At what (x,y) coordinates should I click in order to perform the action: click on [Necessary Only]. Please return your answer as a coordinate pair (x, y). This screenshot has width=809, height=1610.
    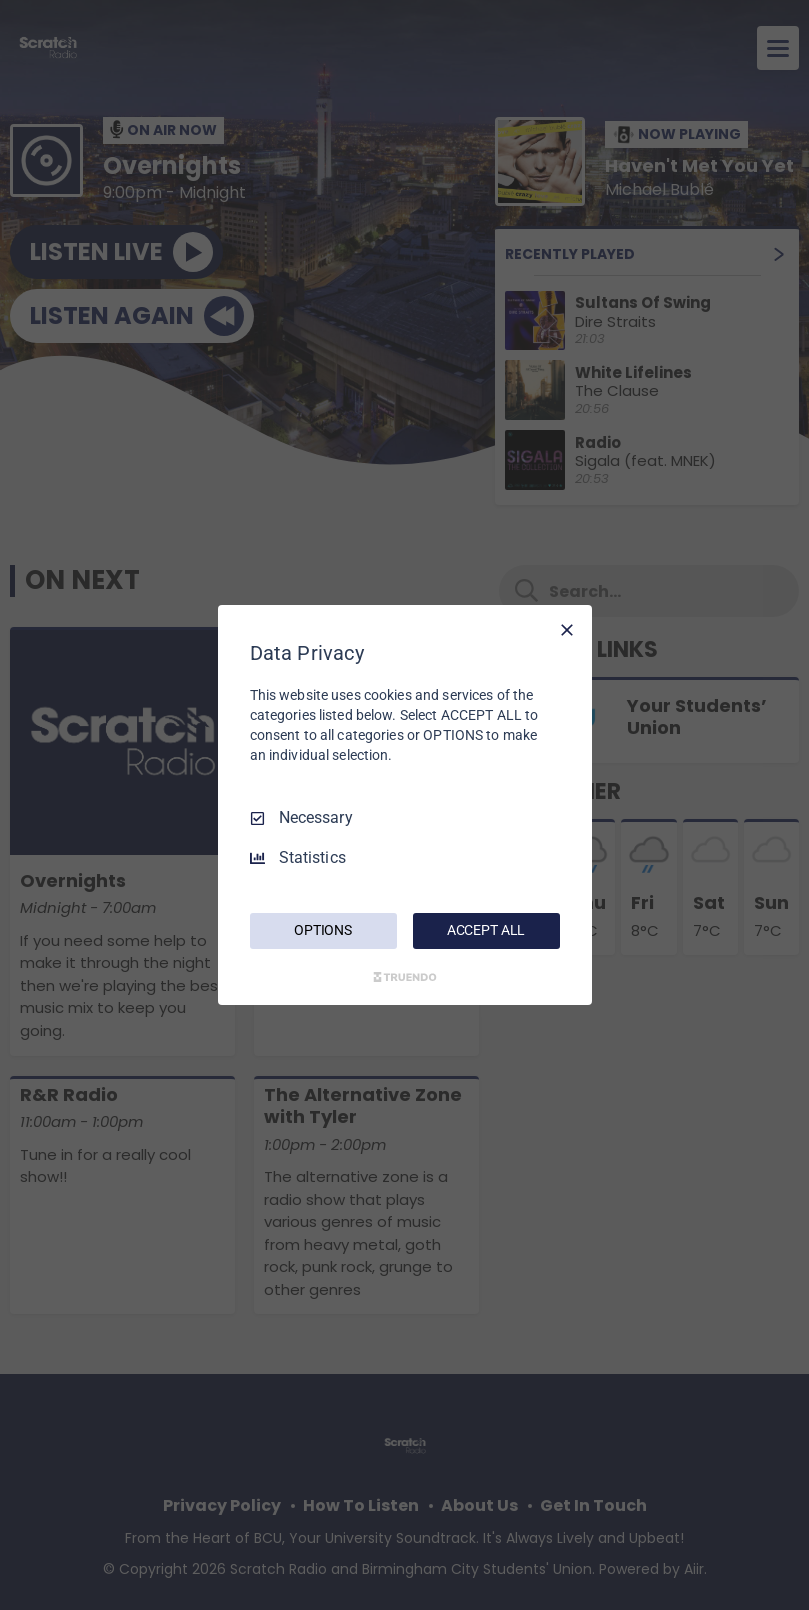
    Looking at the image, I should click on (567, 630).